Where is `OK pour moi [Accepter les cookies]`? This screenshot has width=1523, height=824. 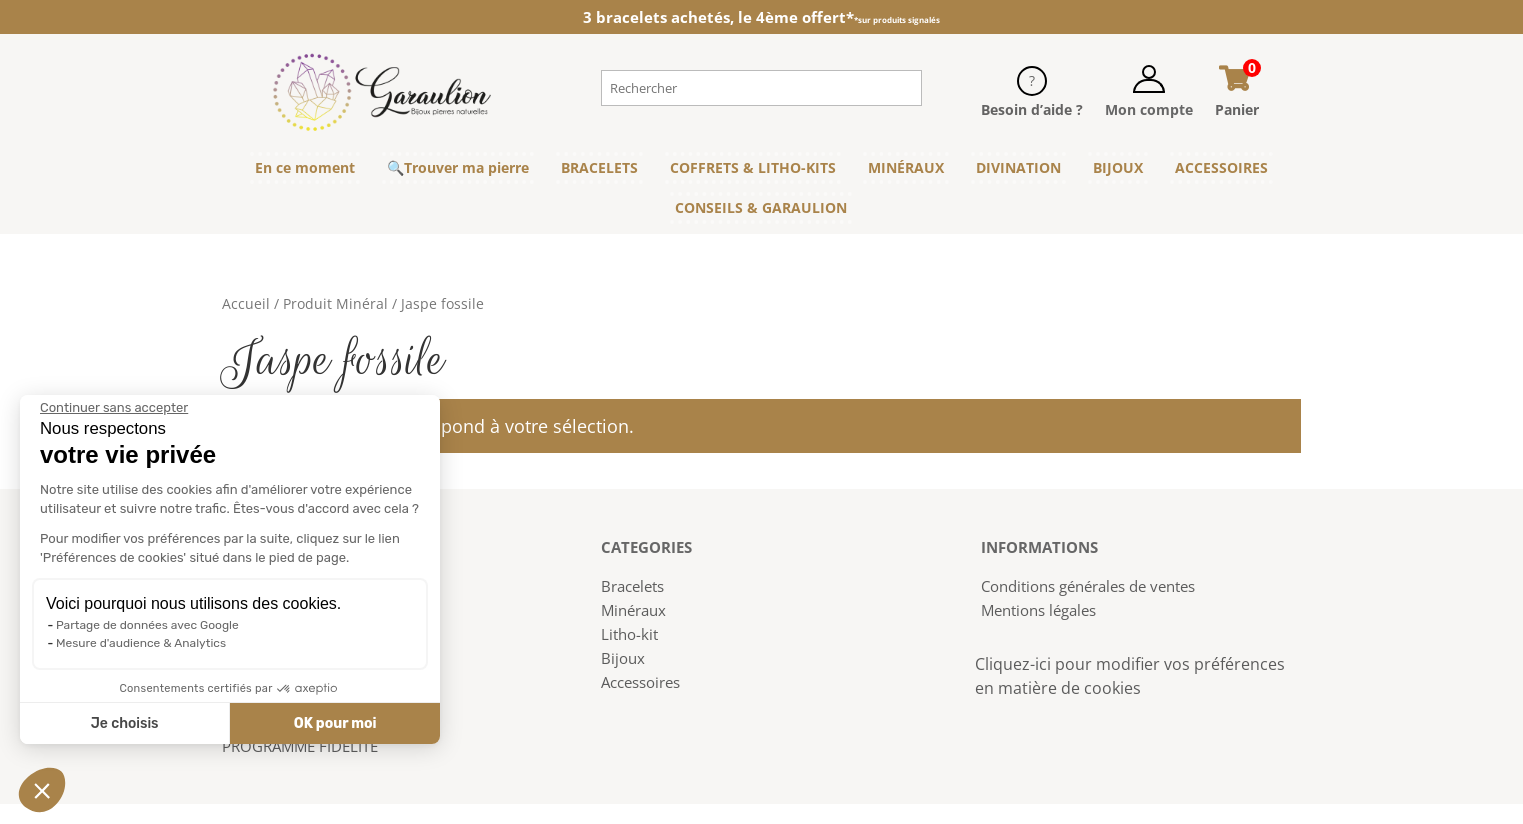 OK pour moi [Accepter les cookies] is located at coordinates (332, 723).